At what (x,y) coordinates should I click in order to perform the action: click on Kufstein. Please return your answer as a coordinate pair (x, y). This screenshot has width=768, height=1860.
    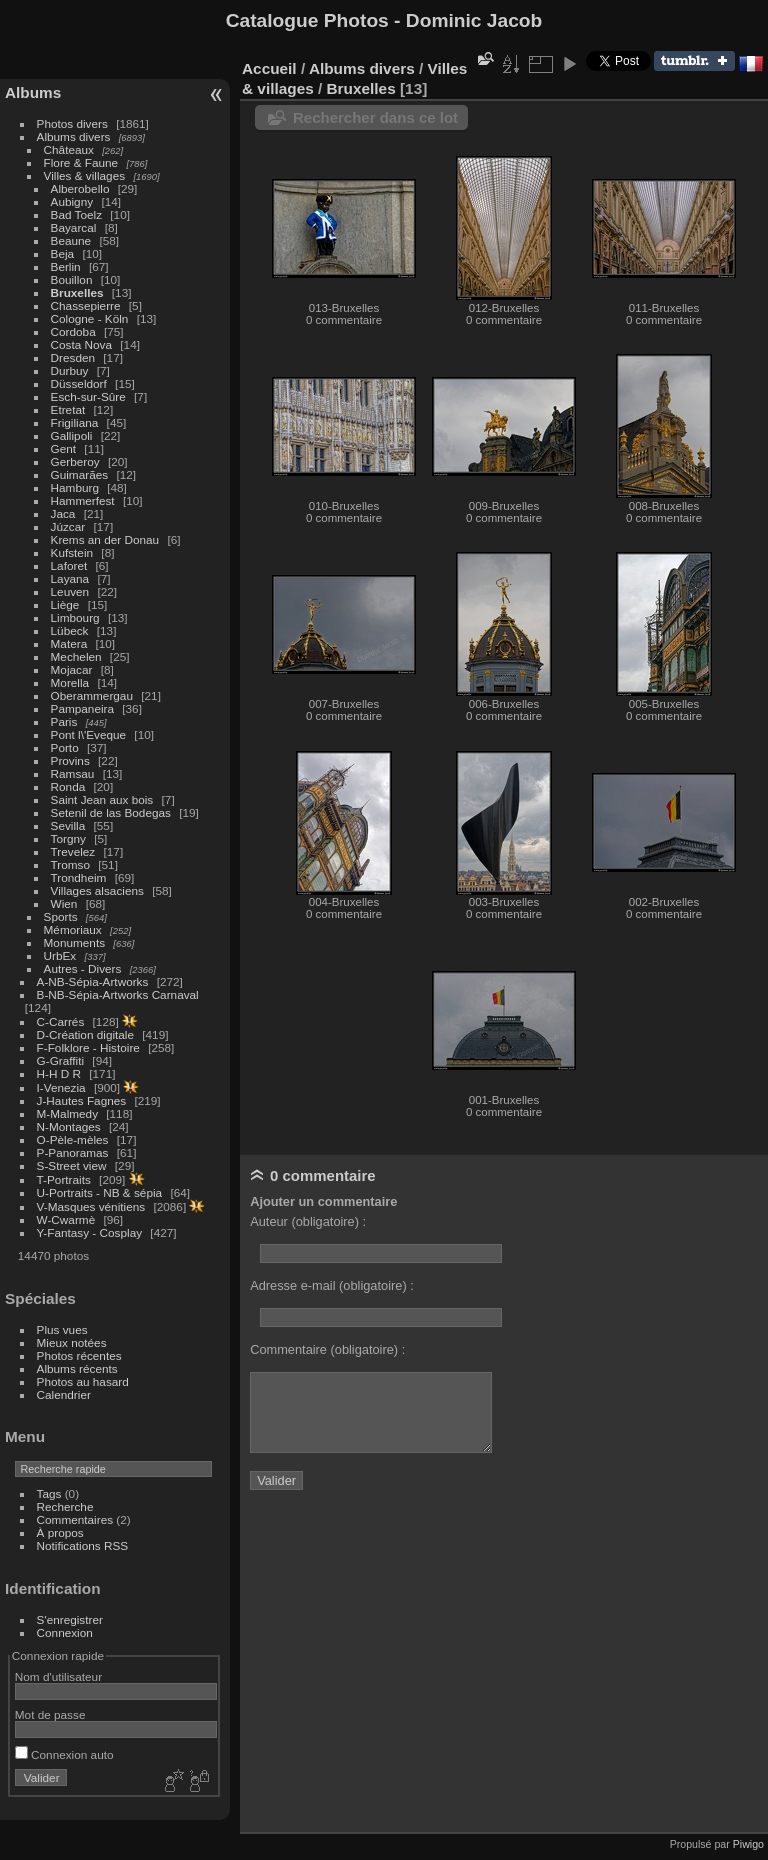
    Looking at the image, I should click on (72, 552).